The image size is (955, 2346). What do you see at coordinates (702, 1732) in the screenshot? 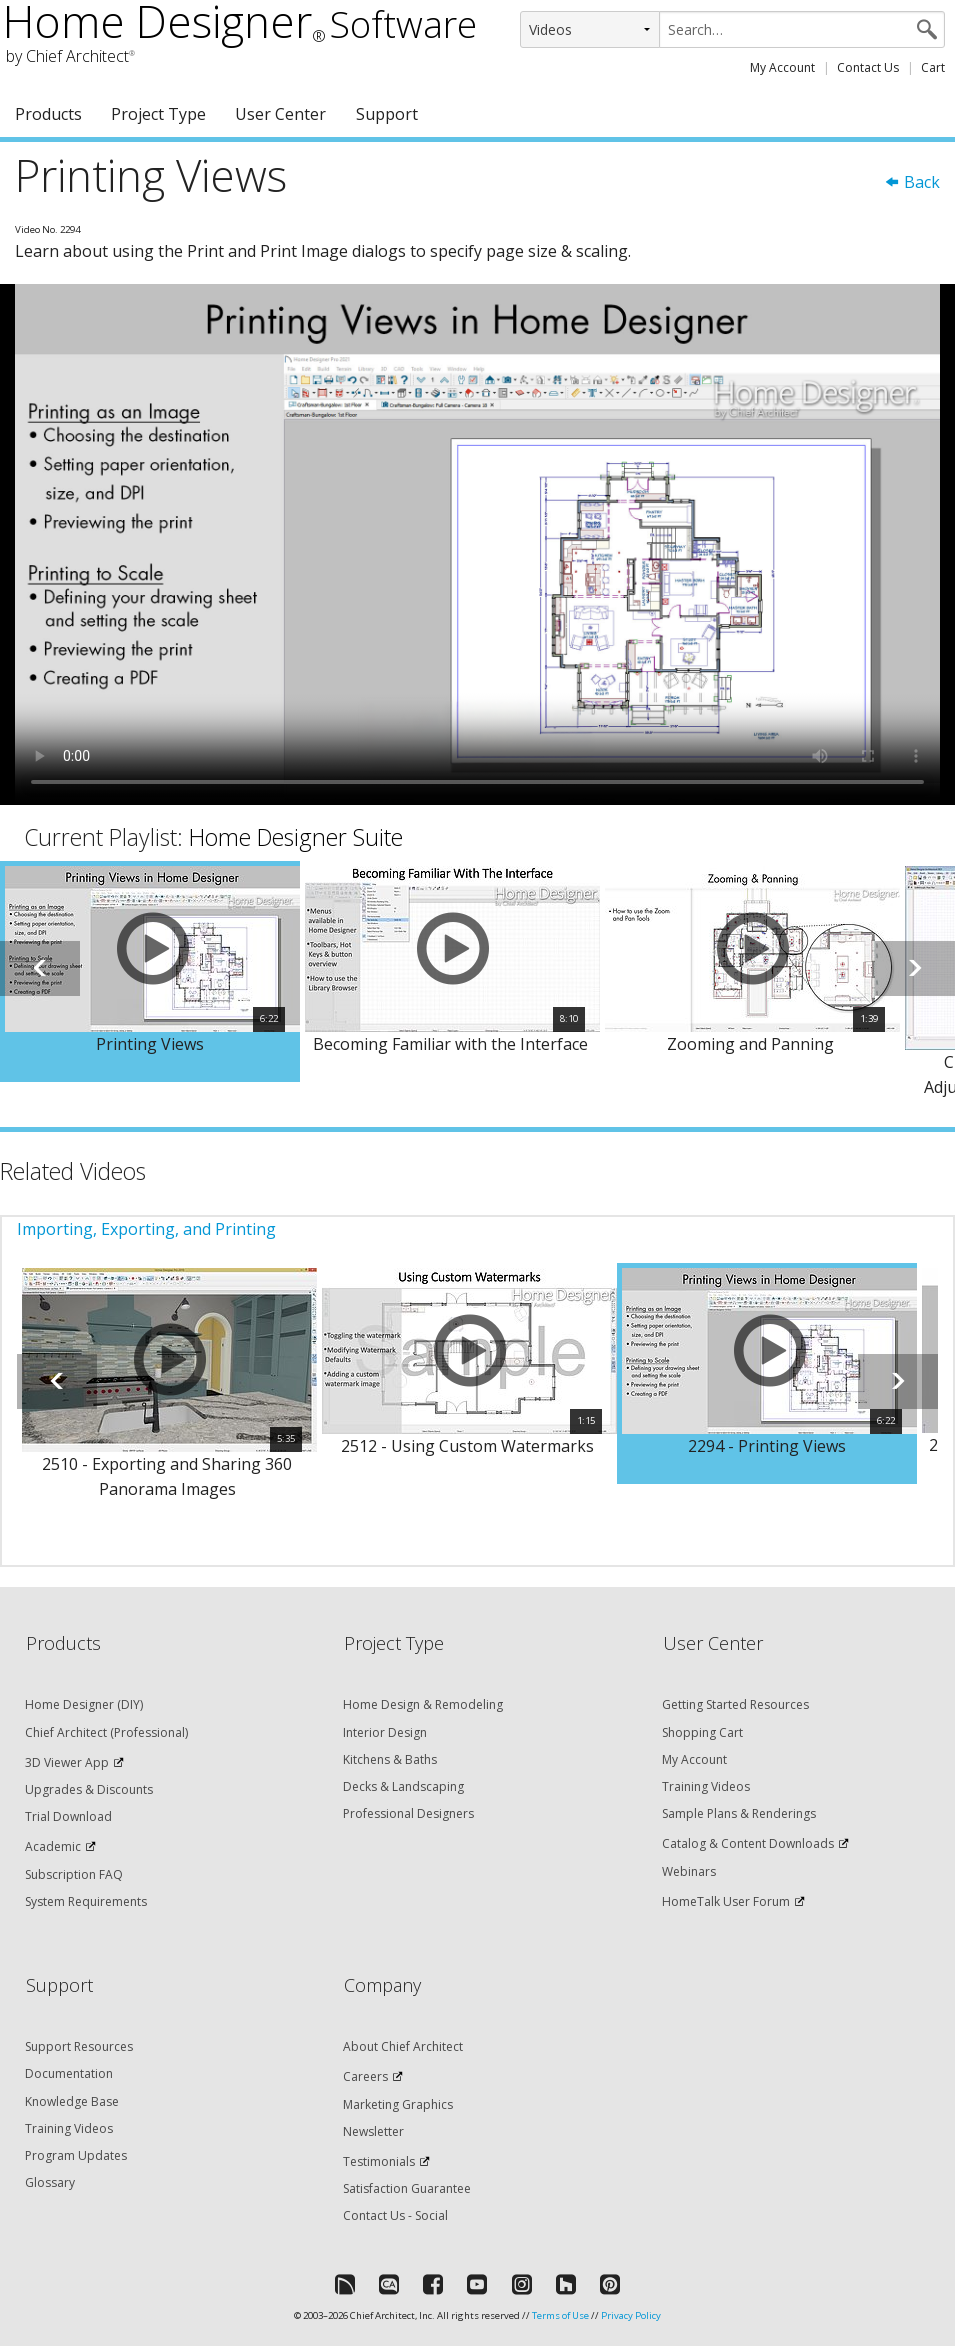
I see `Shopping Cart` at bounding box center [702, 1732].